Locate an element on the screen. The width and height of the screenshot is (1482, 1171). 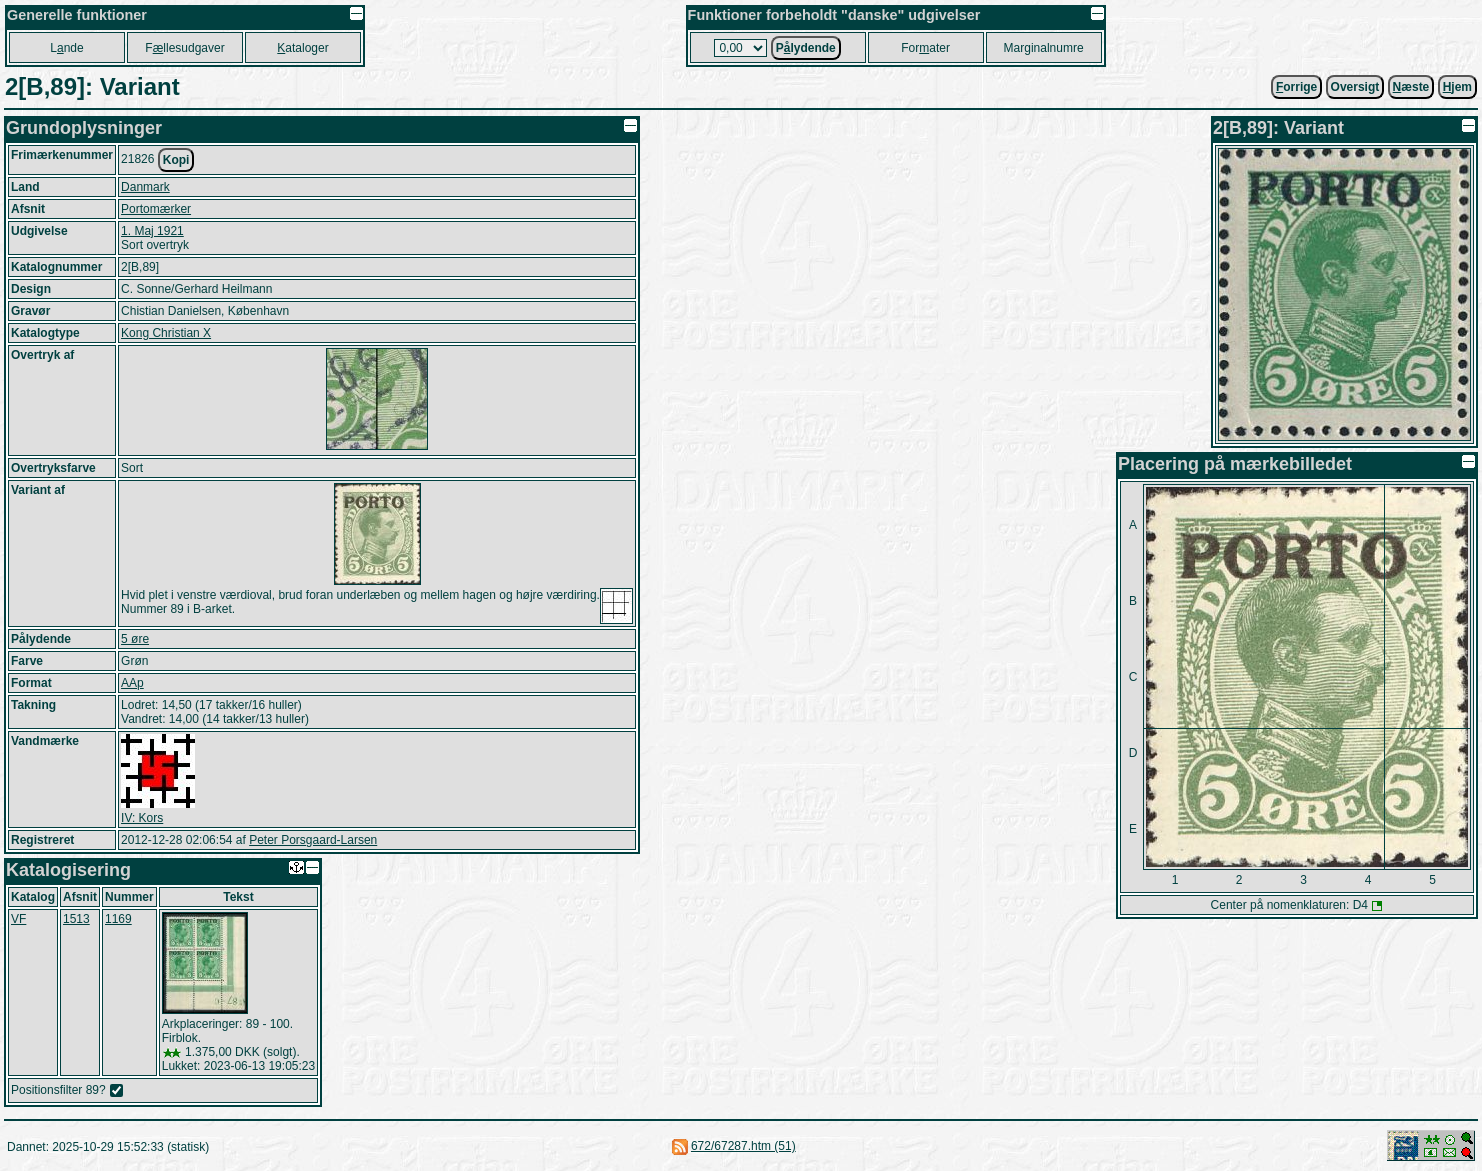
æste is located at coordinates (1411, 87).